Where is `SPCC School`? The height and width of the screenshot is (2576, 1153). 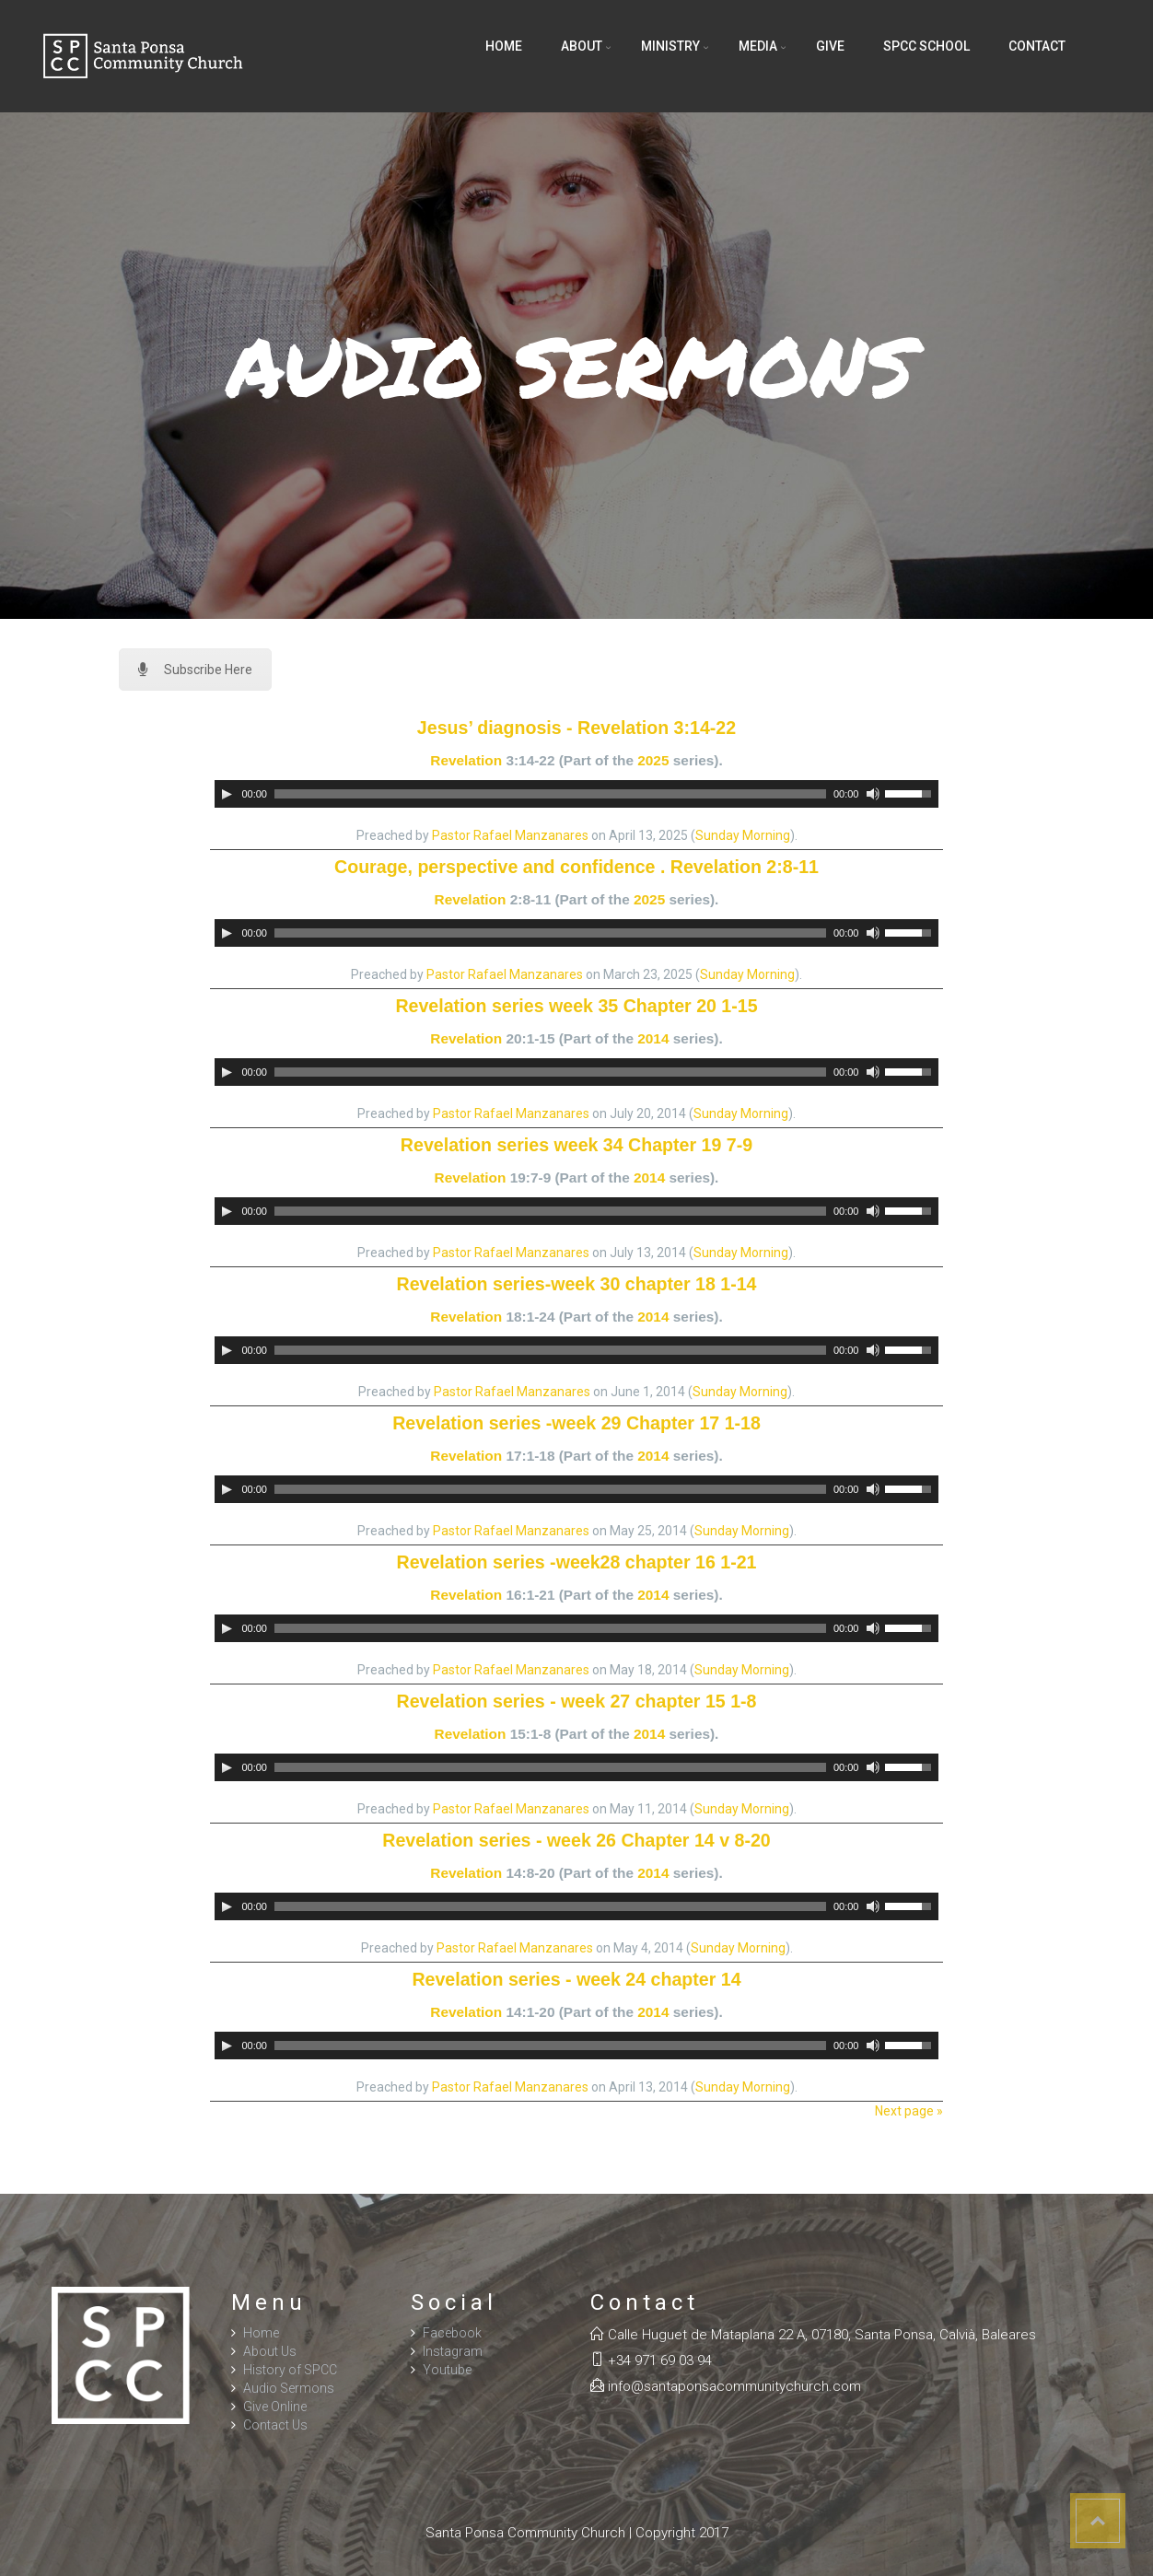
SPCC School is located at coordinates (926, 46).